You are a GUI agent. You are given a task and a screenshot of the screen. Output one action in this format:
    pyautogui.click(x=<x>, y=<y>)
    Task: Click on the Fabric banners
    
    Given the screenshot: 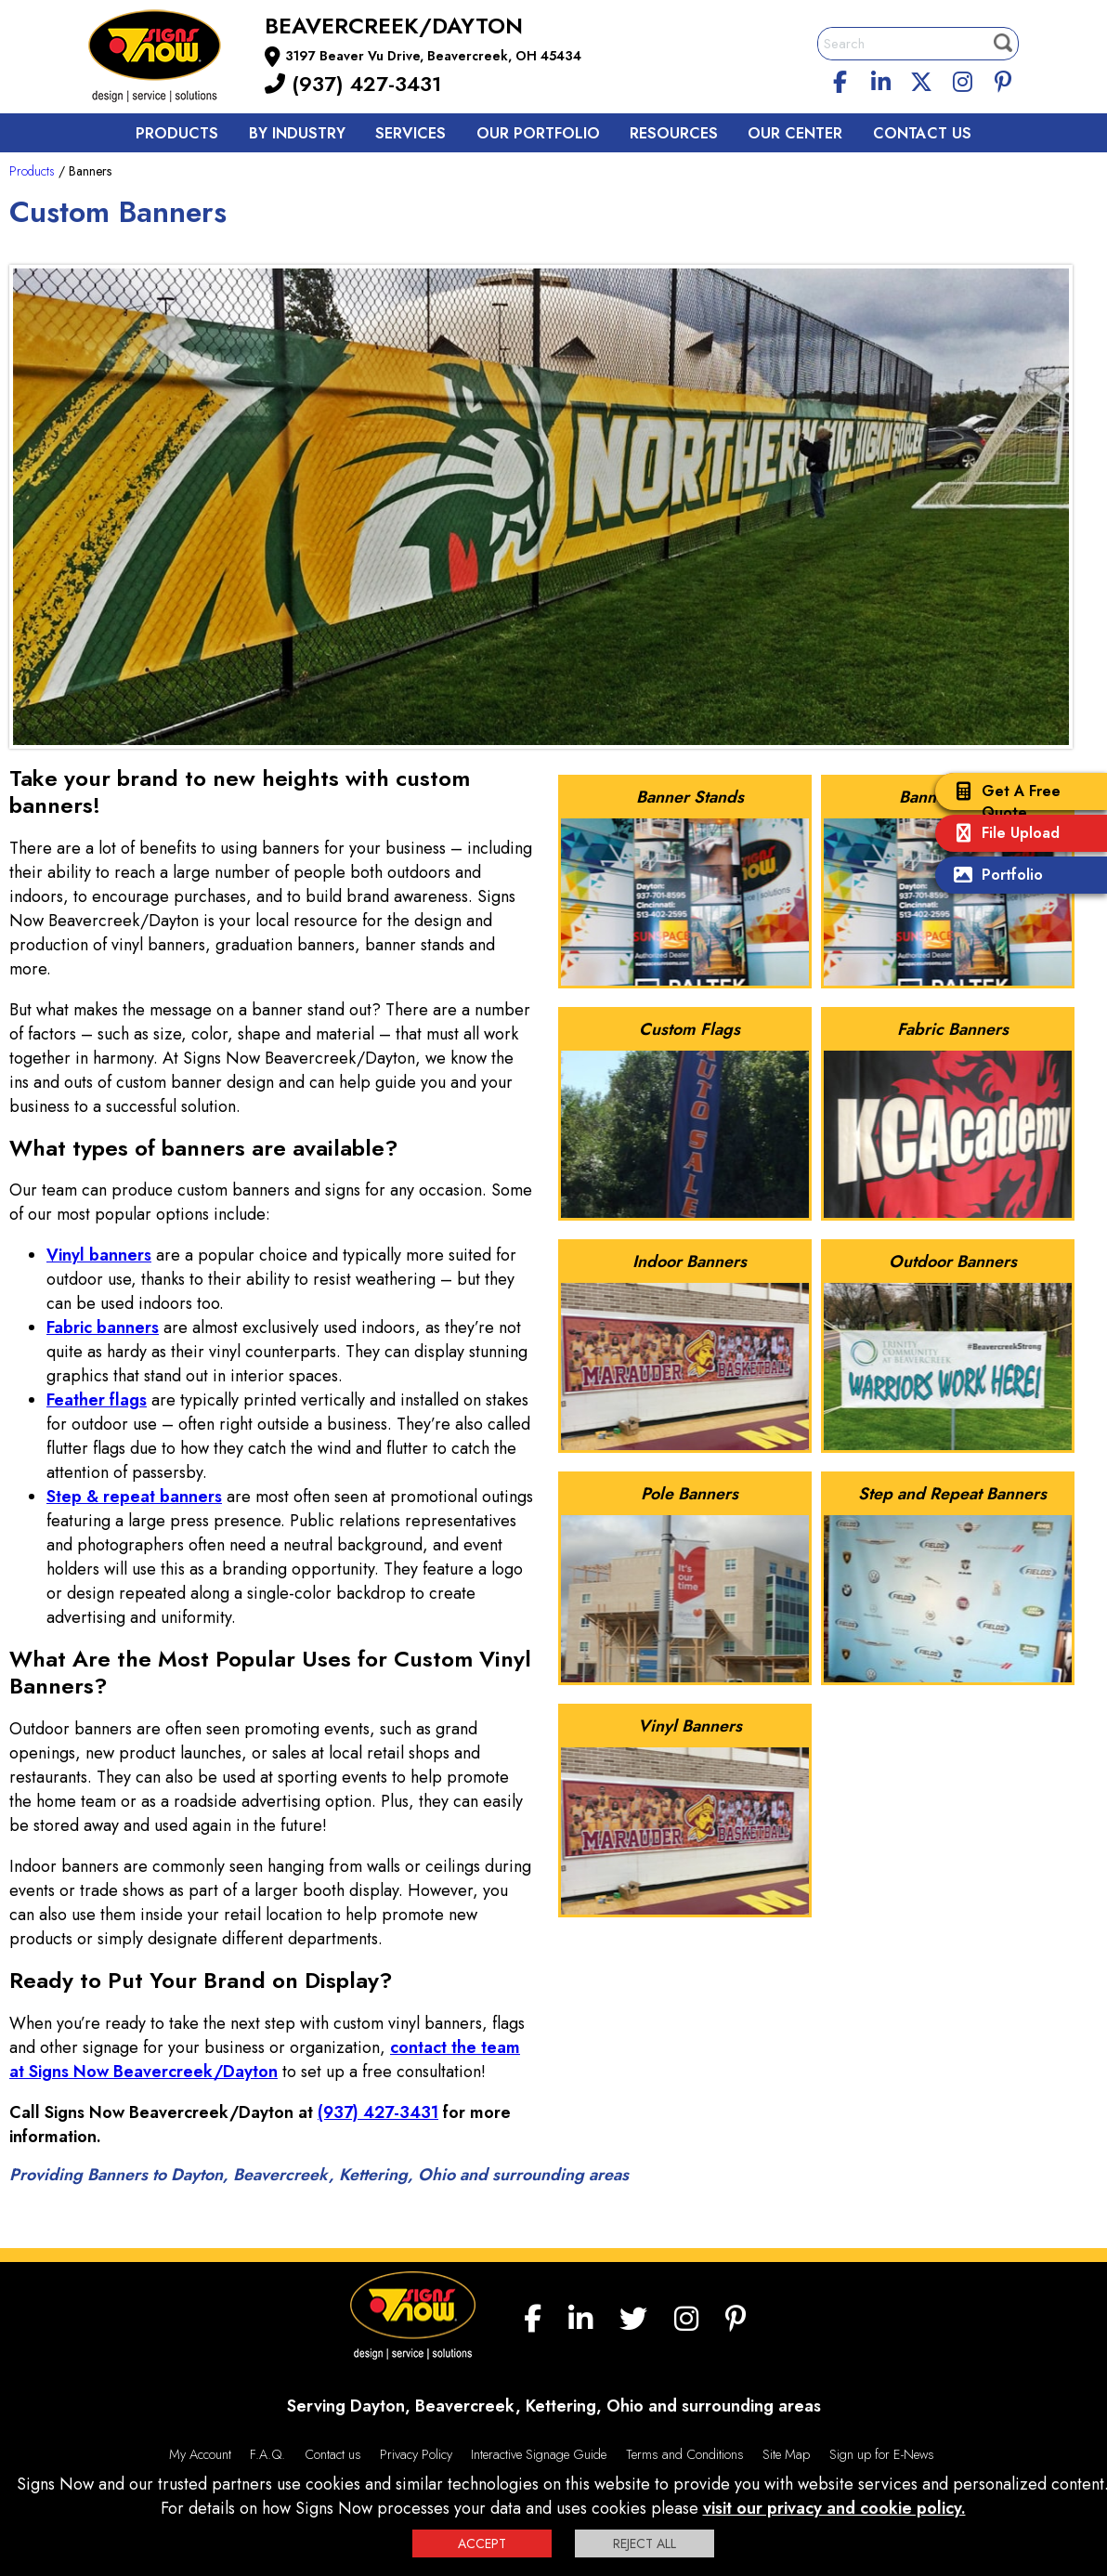 What is the action you would take?
    pyautogui.click(x=102, y=1327)
    